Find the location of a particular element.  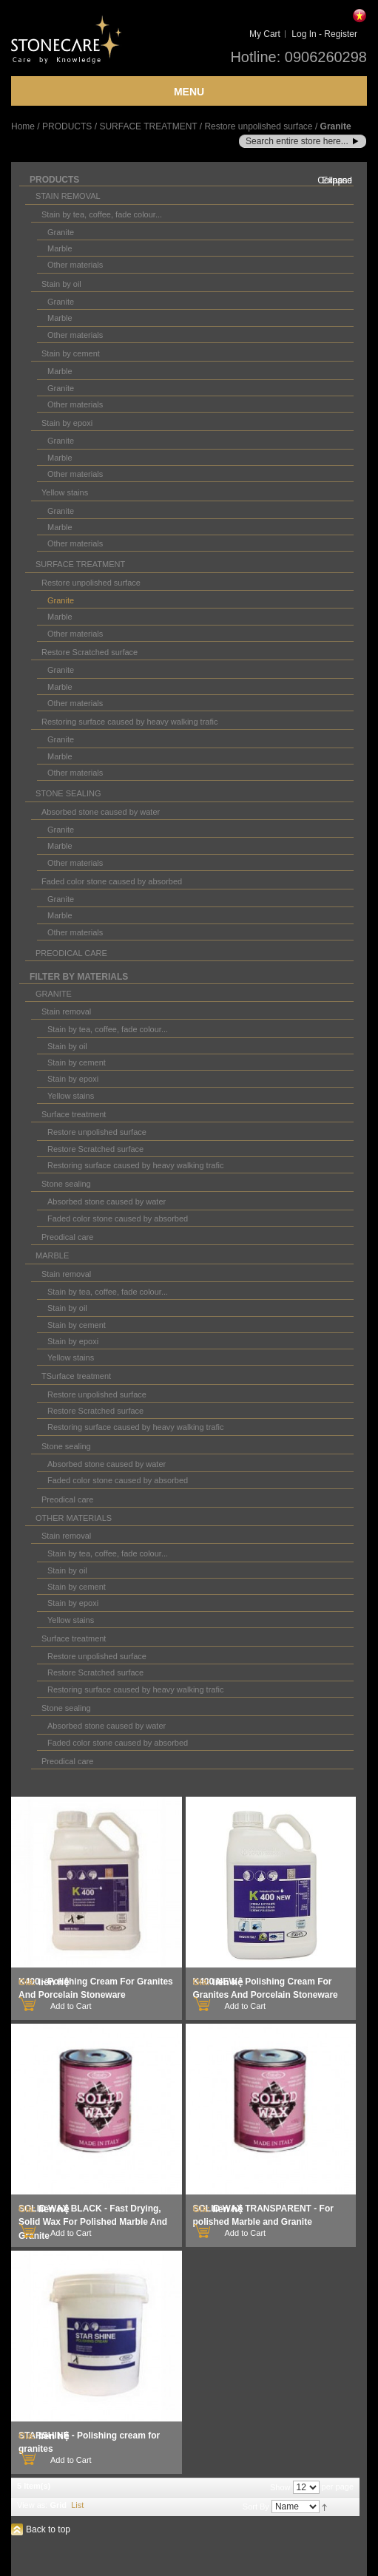

Log In - Register is located at coordinates (324, 34).